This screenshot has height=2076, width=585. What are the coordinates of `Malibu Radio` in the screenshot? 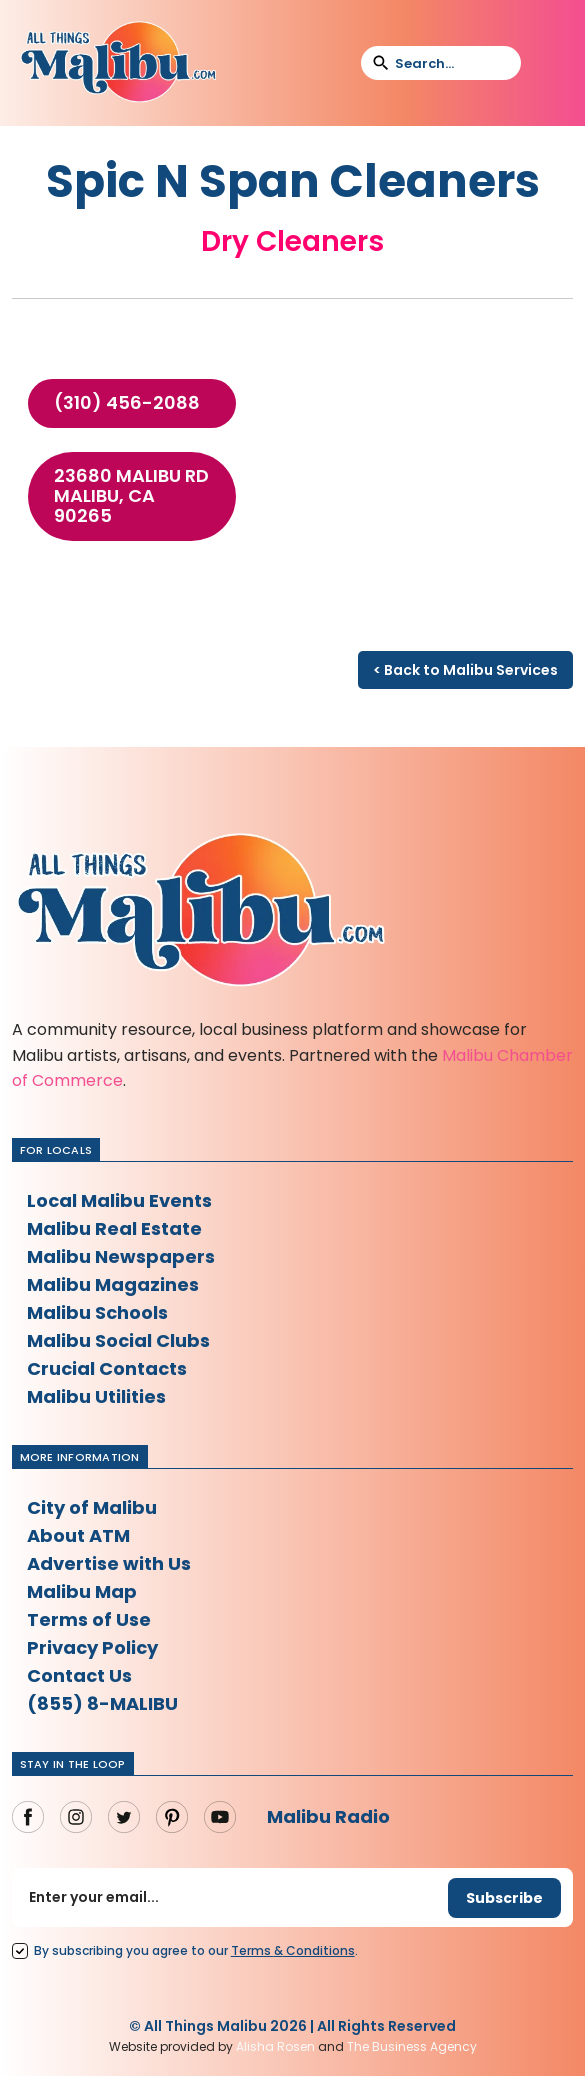 It's located at (328, 1816).